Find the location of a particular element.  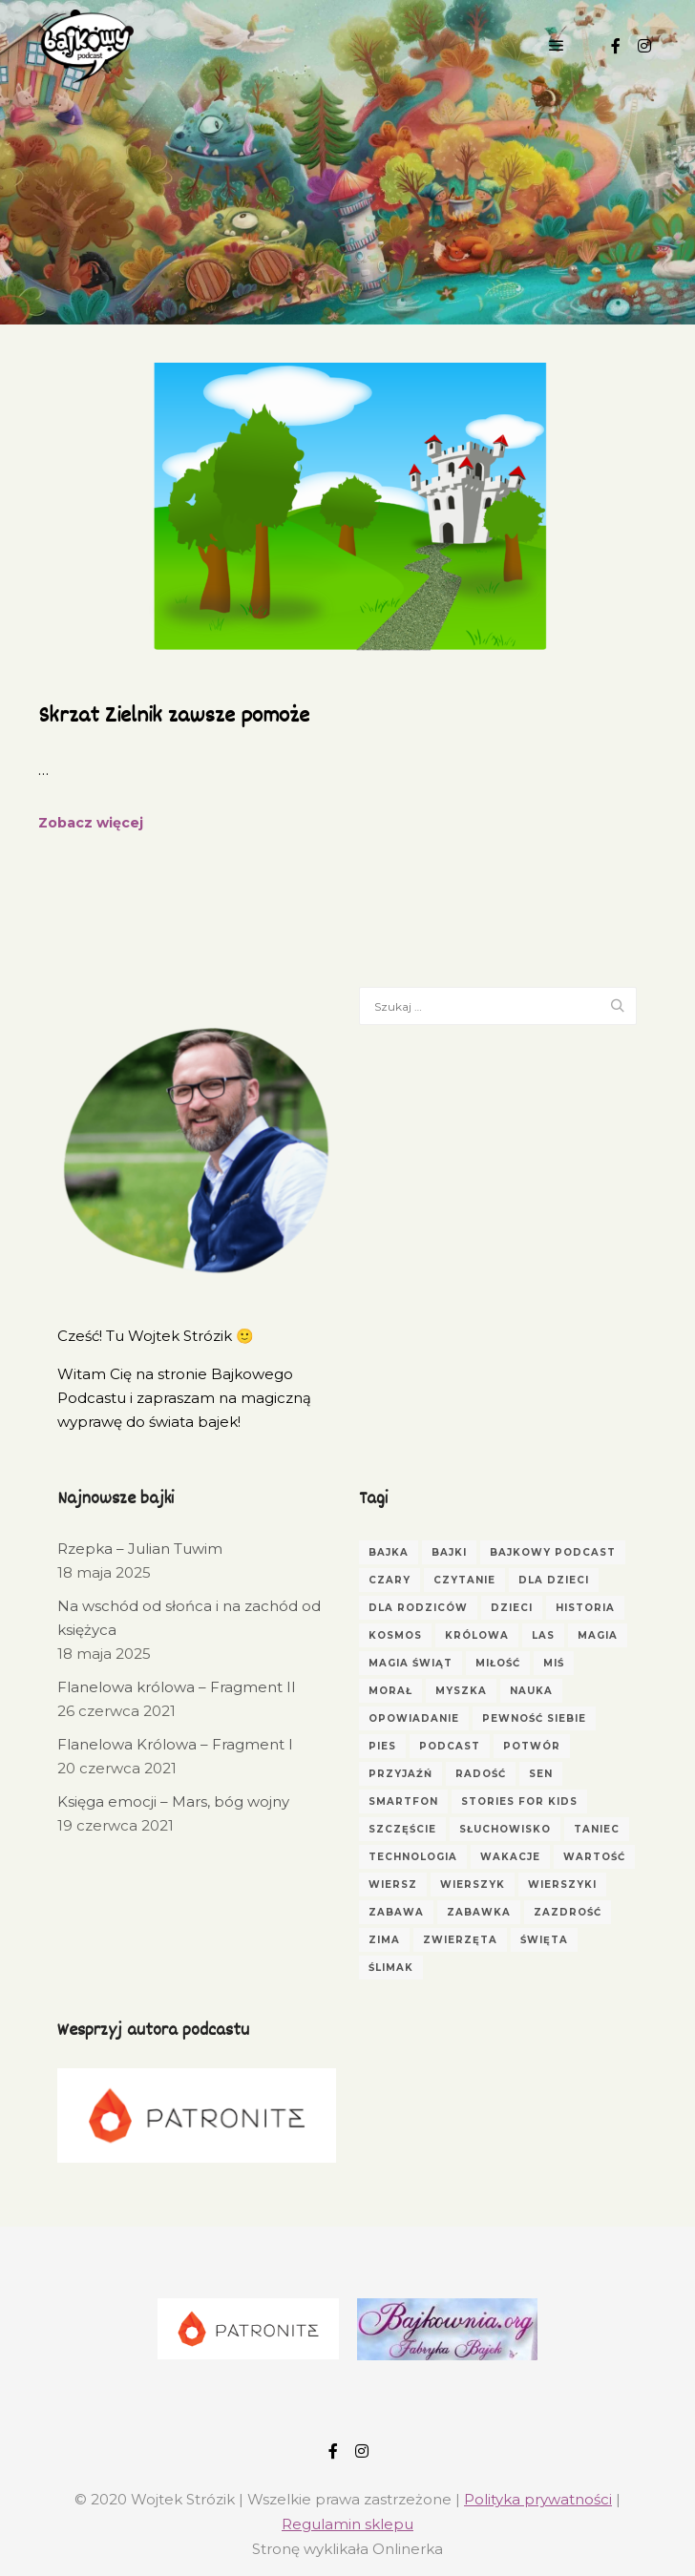

podcast [podcast (3 elementy)] is located at coordinates (449, 1746).